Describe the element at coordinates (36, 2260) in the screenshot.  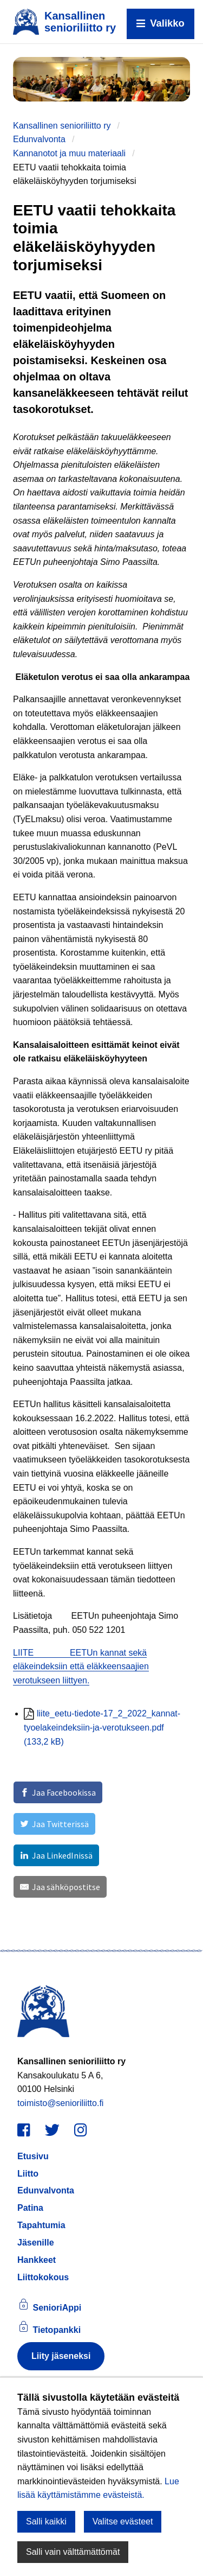
I see `Hankkeet` at that location.